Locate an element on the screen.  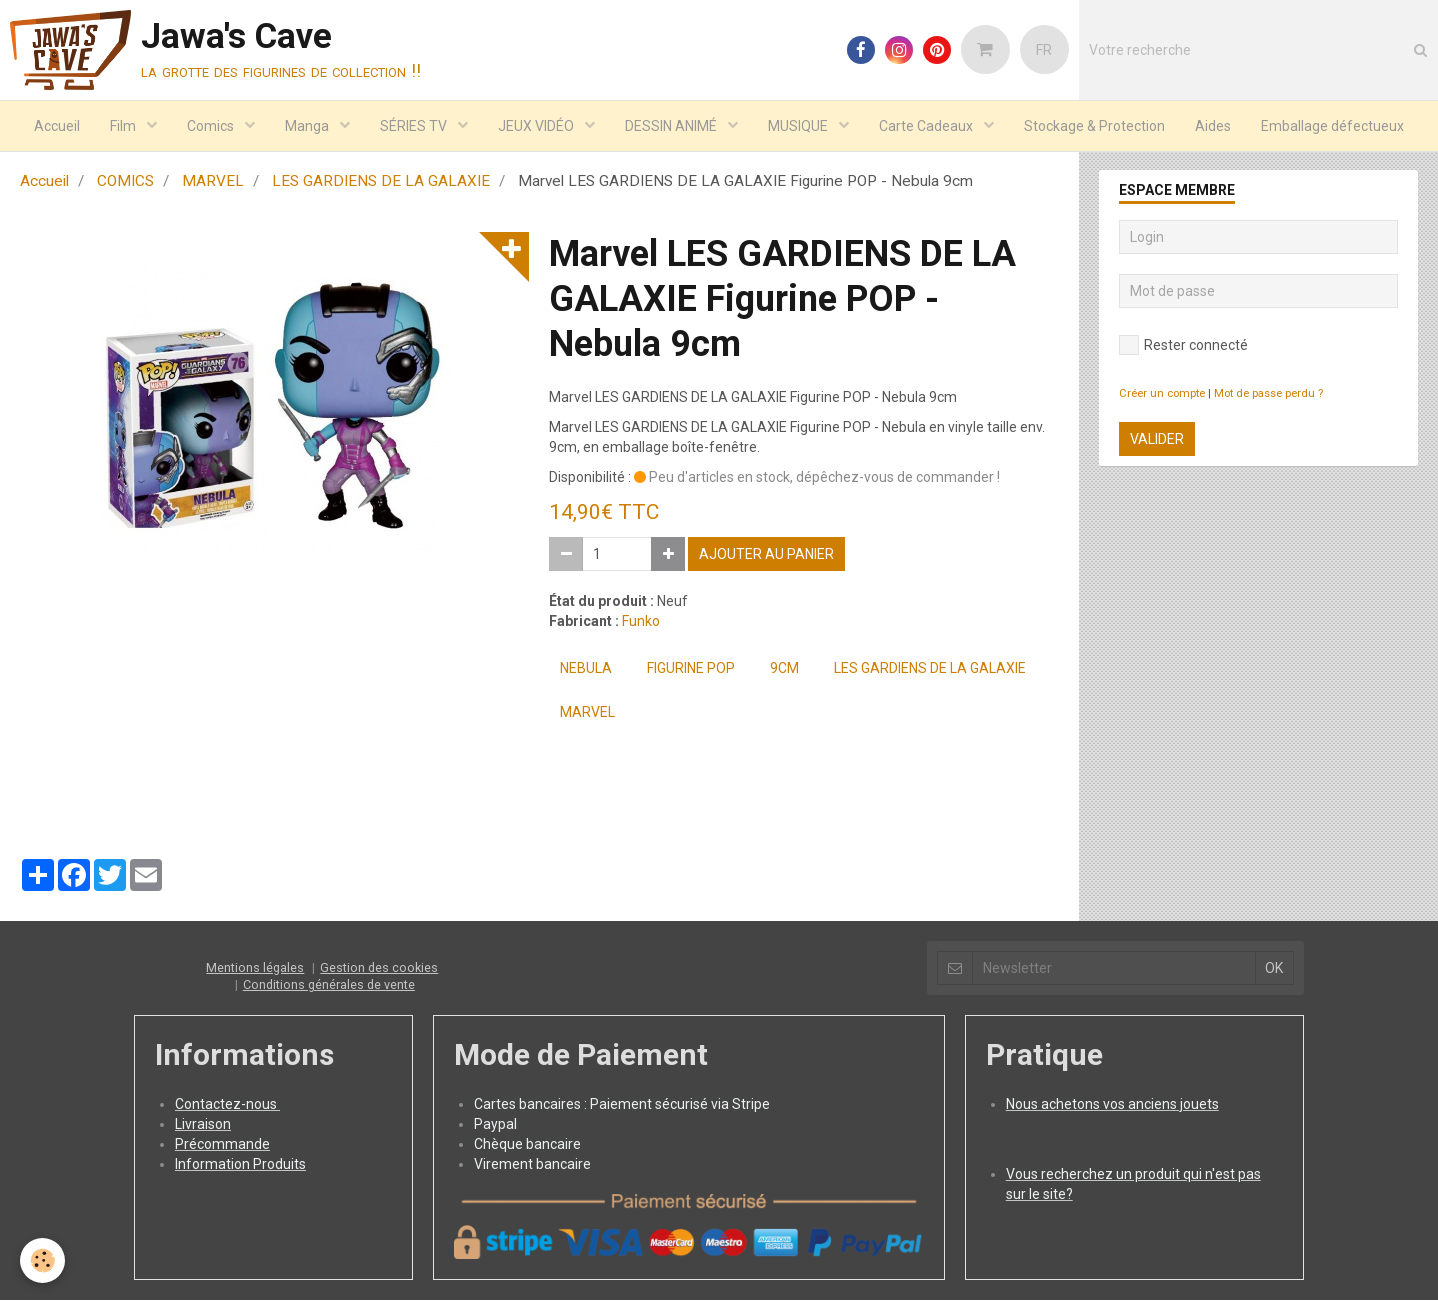
MUSIQUE is located at coordinates (799, 126).